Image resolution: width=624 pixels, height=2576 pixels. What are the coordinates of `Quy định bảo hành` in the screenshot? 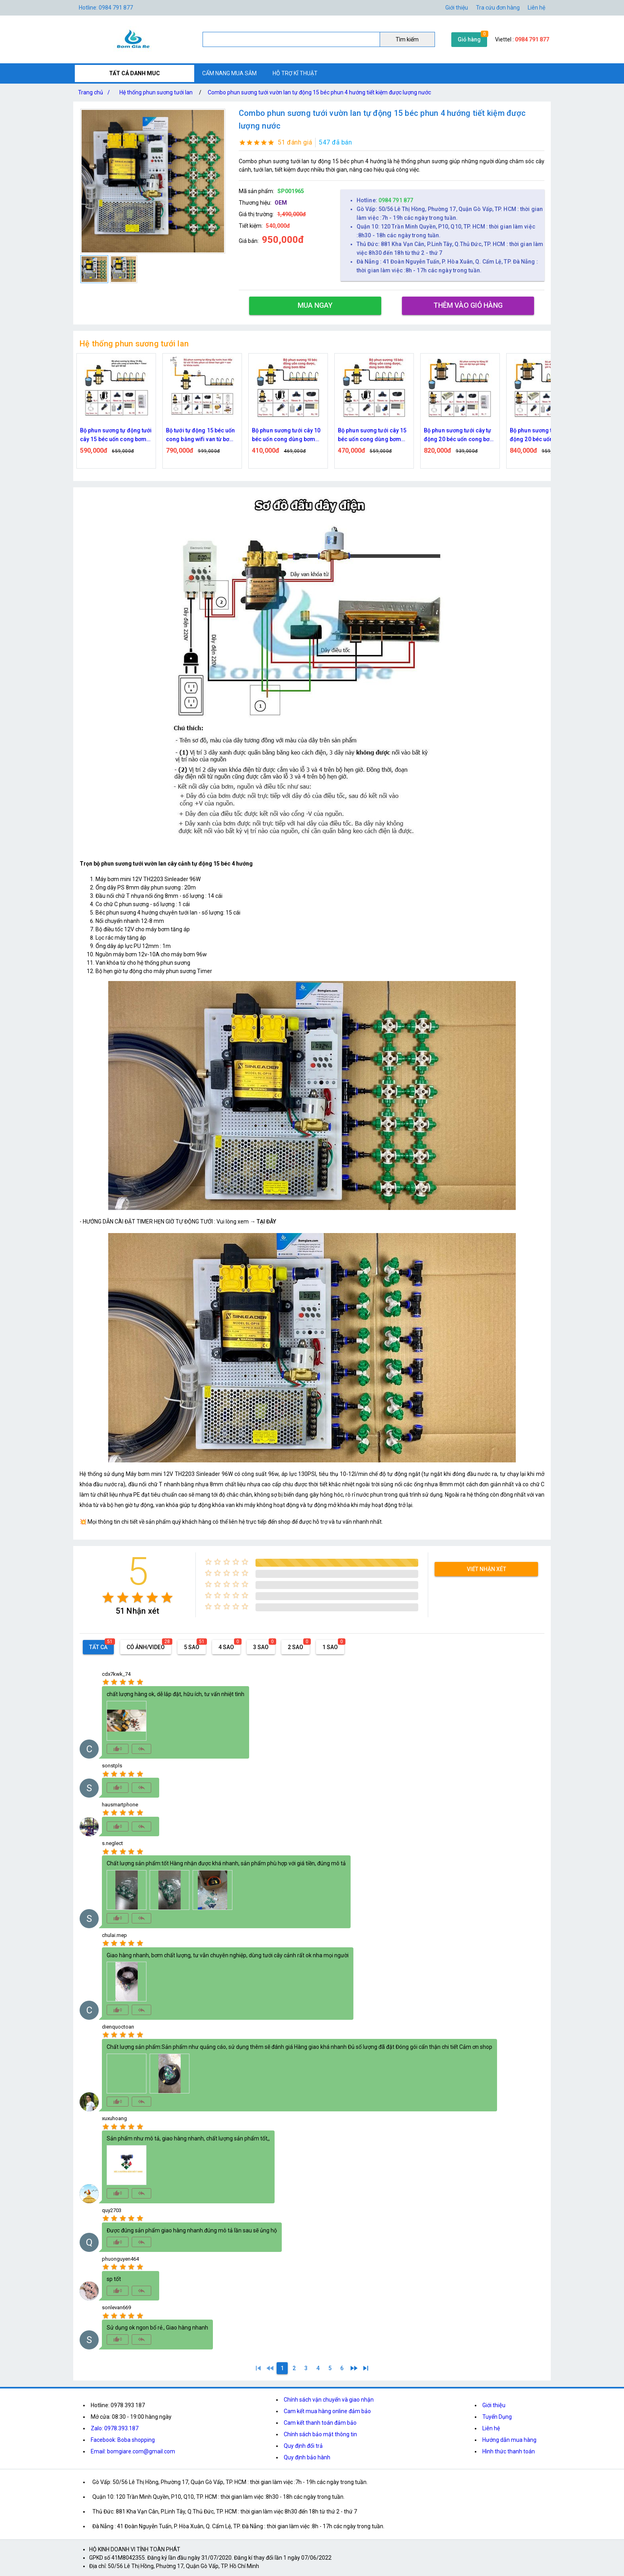 It's located at (307, 2457).